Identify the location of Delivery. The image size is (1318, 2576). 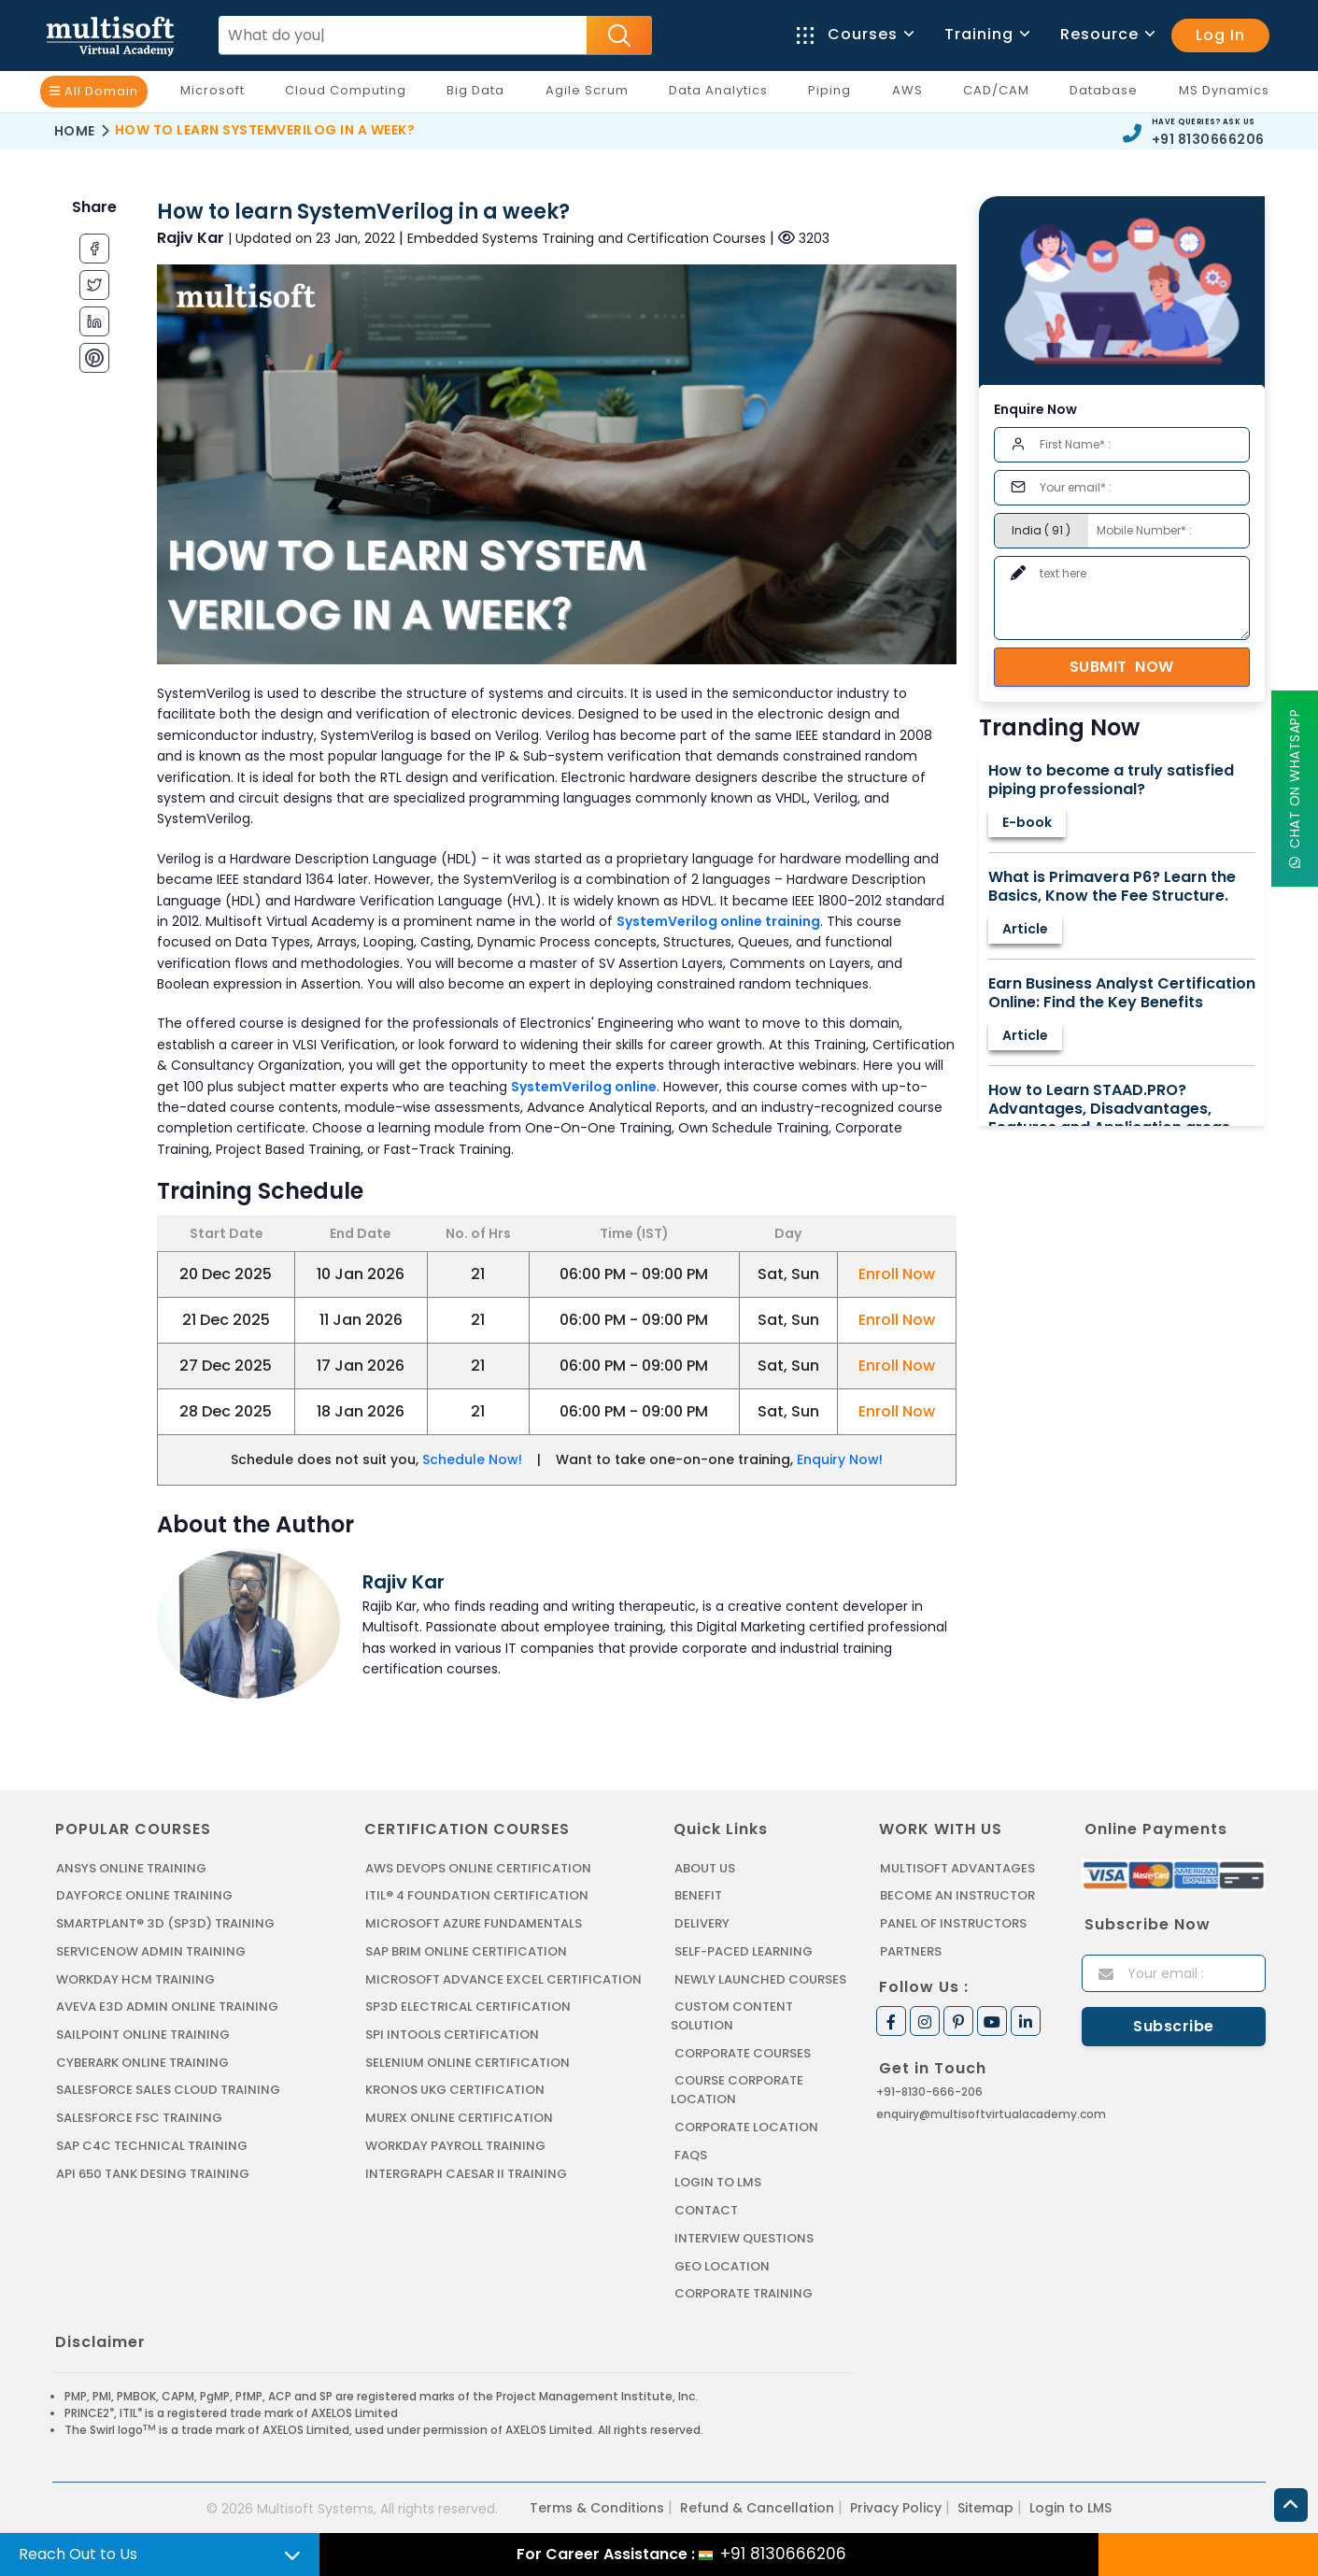
(701, 1923).